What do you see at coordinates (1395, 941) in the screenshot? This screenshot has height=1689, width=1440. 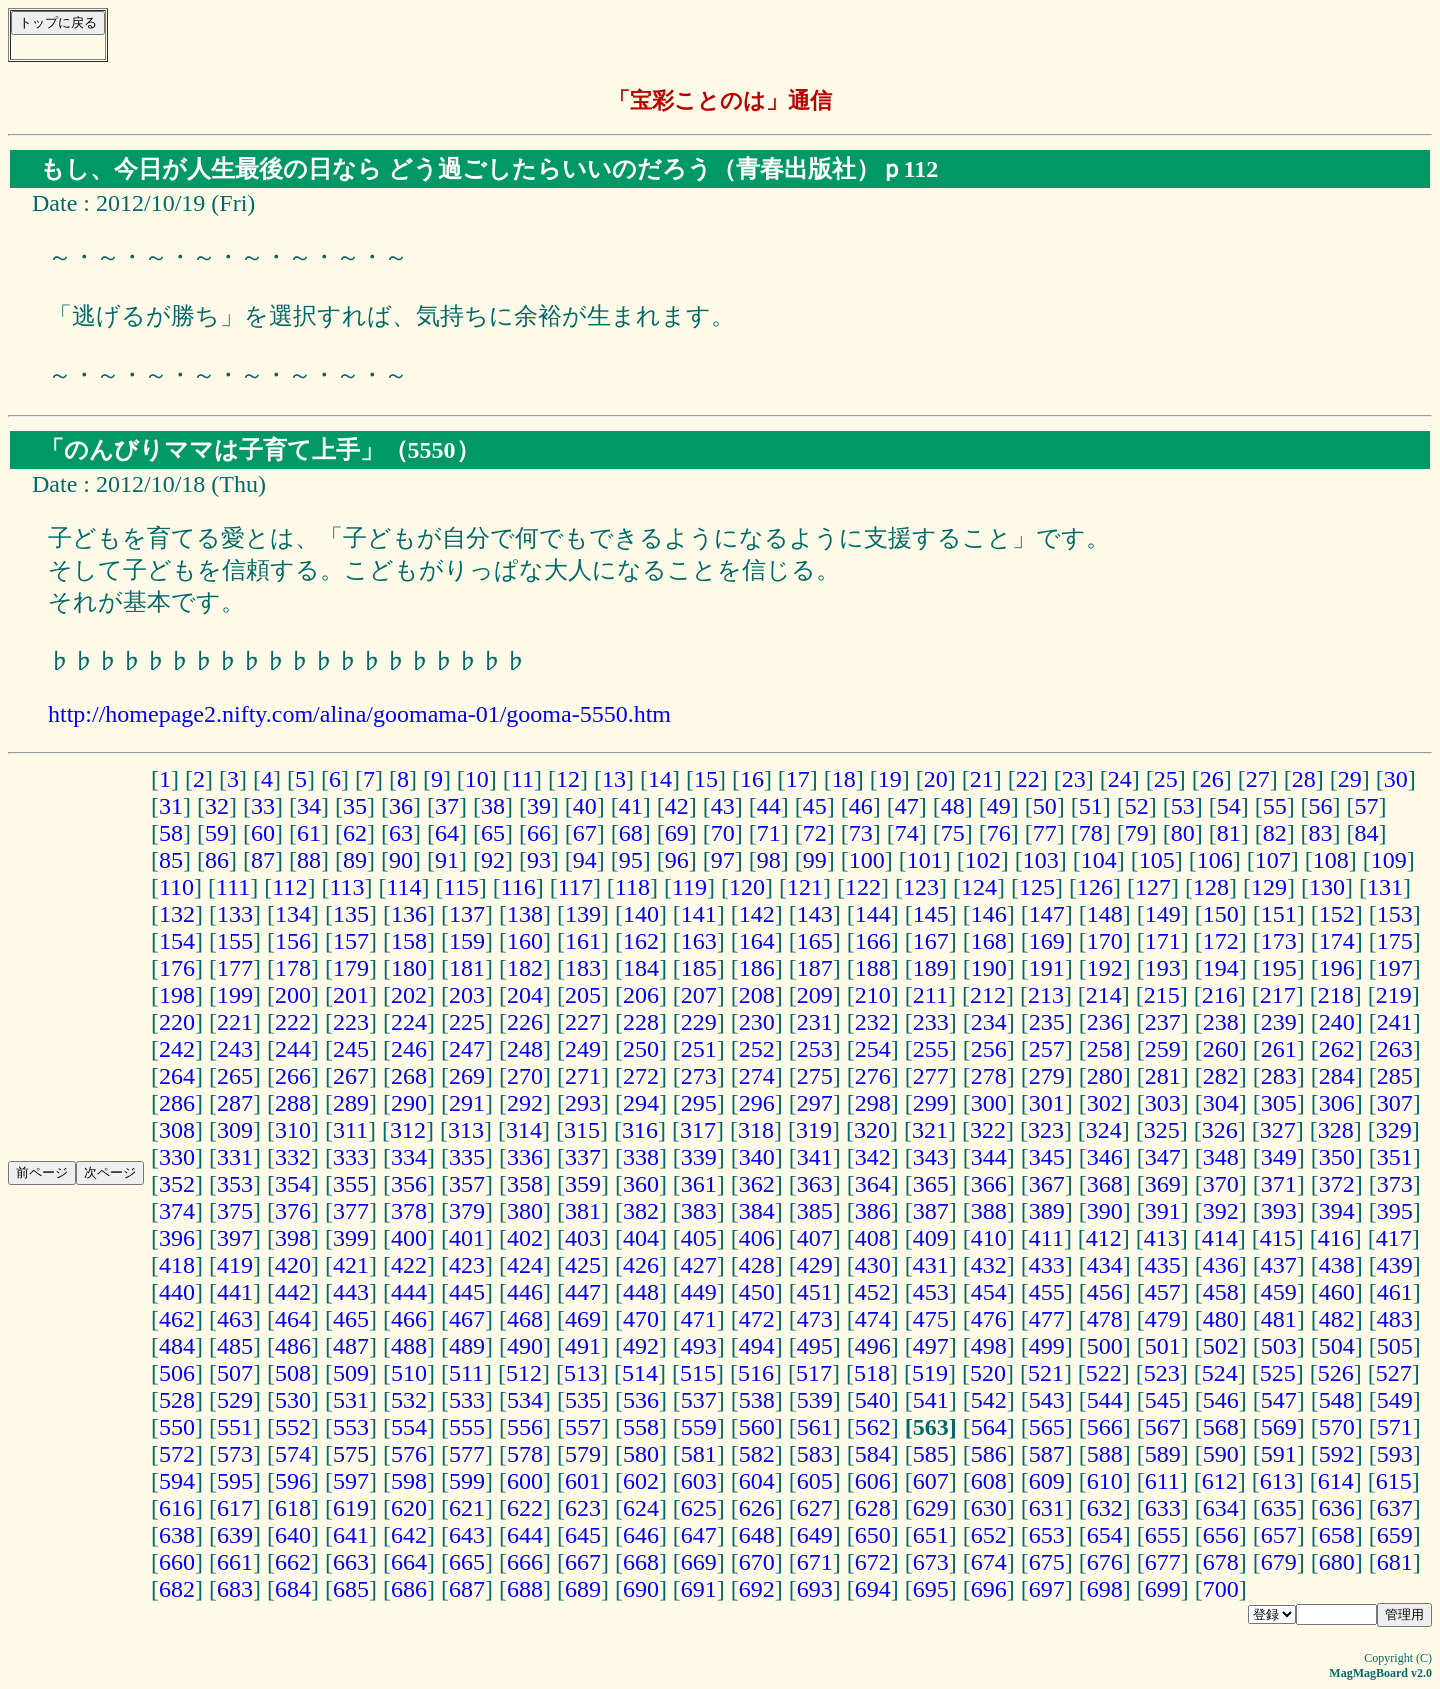 I see `175` at bounding box center [1395, 941].